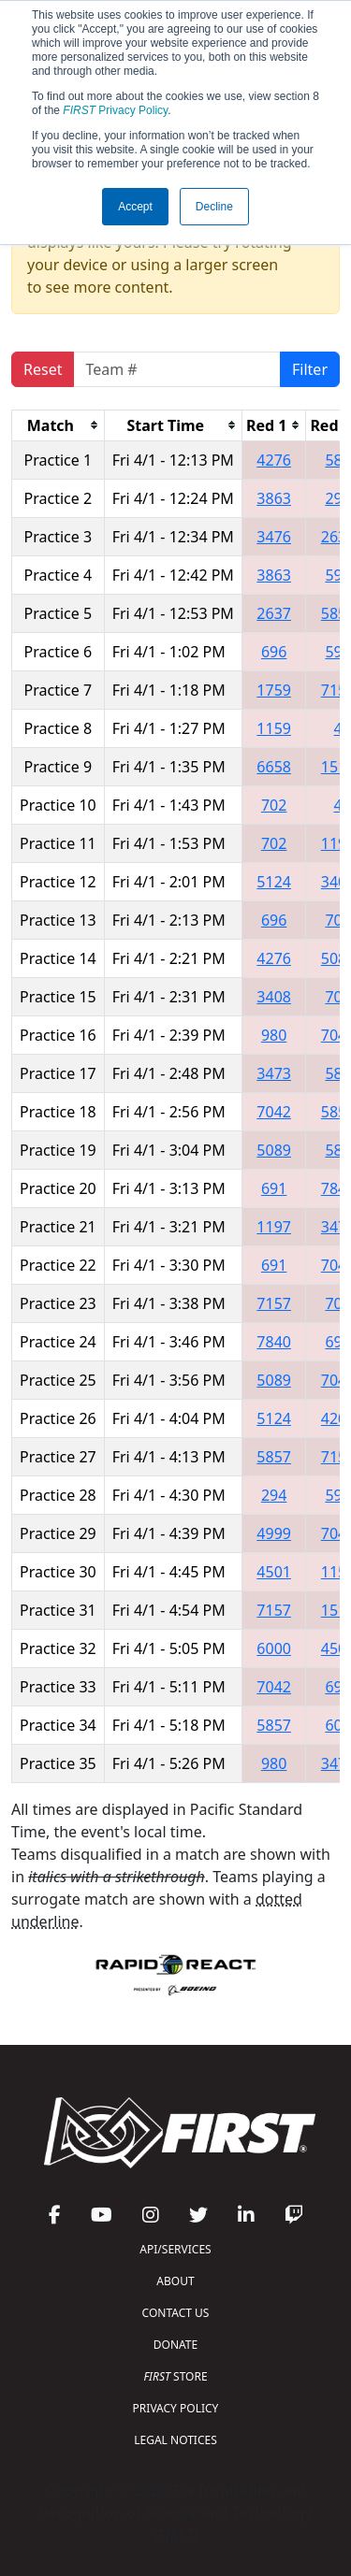 This screenshot has height=2576, width=351. Describe the element at coordinates (273, 996) in the screenshot. I see `3408` at that location.